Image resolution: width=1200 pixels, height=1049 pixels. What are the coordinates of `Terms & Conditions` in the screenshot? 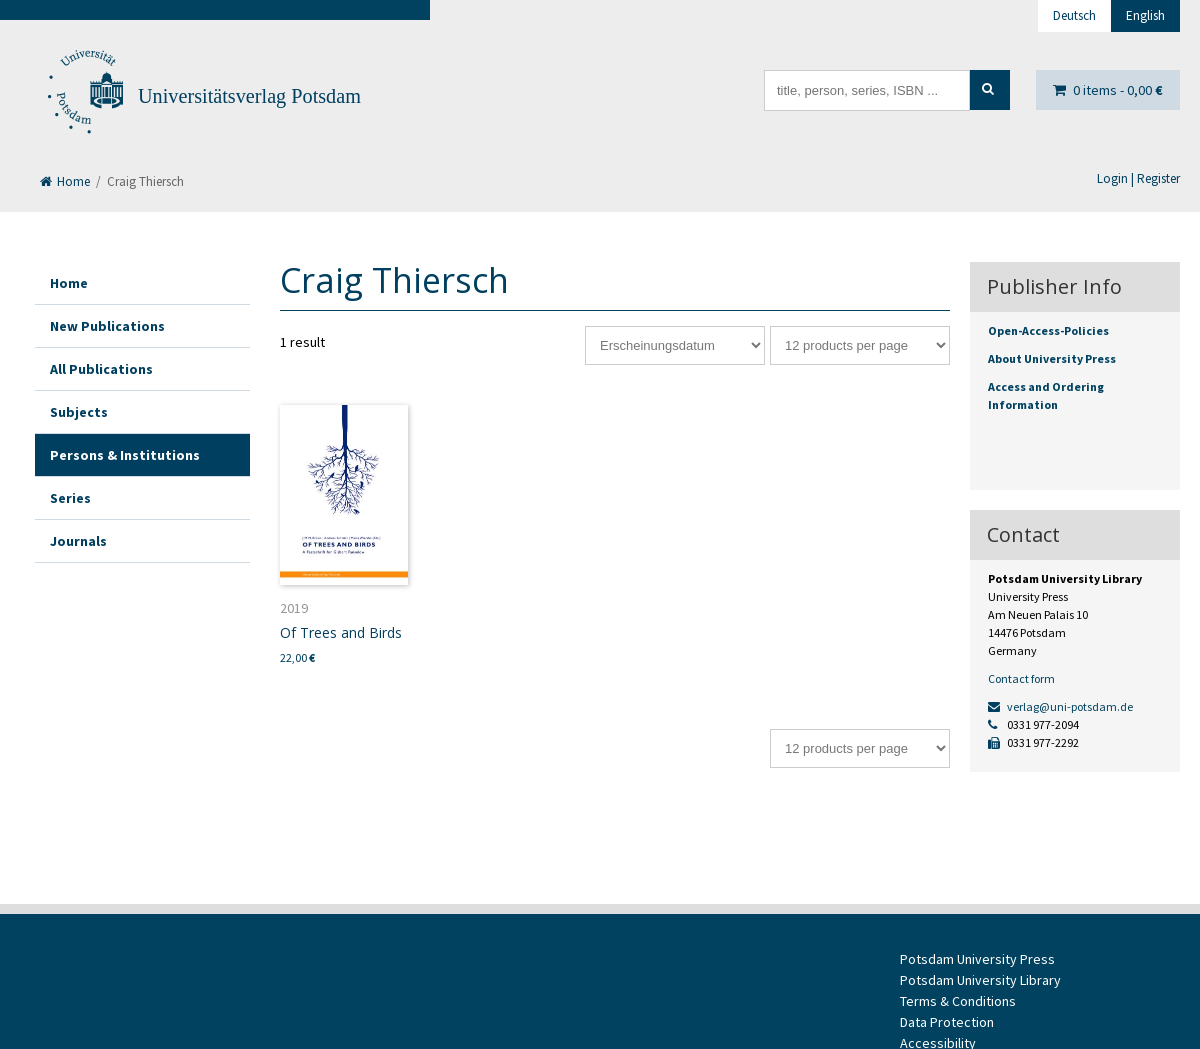 It's located at (958, 1001).